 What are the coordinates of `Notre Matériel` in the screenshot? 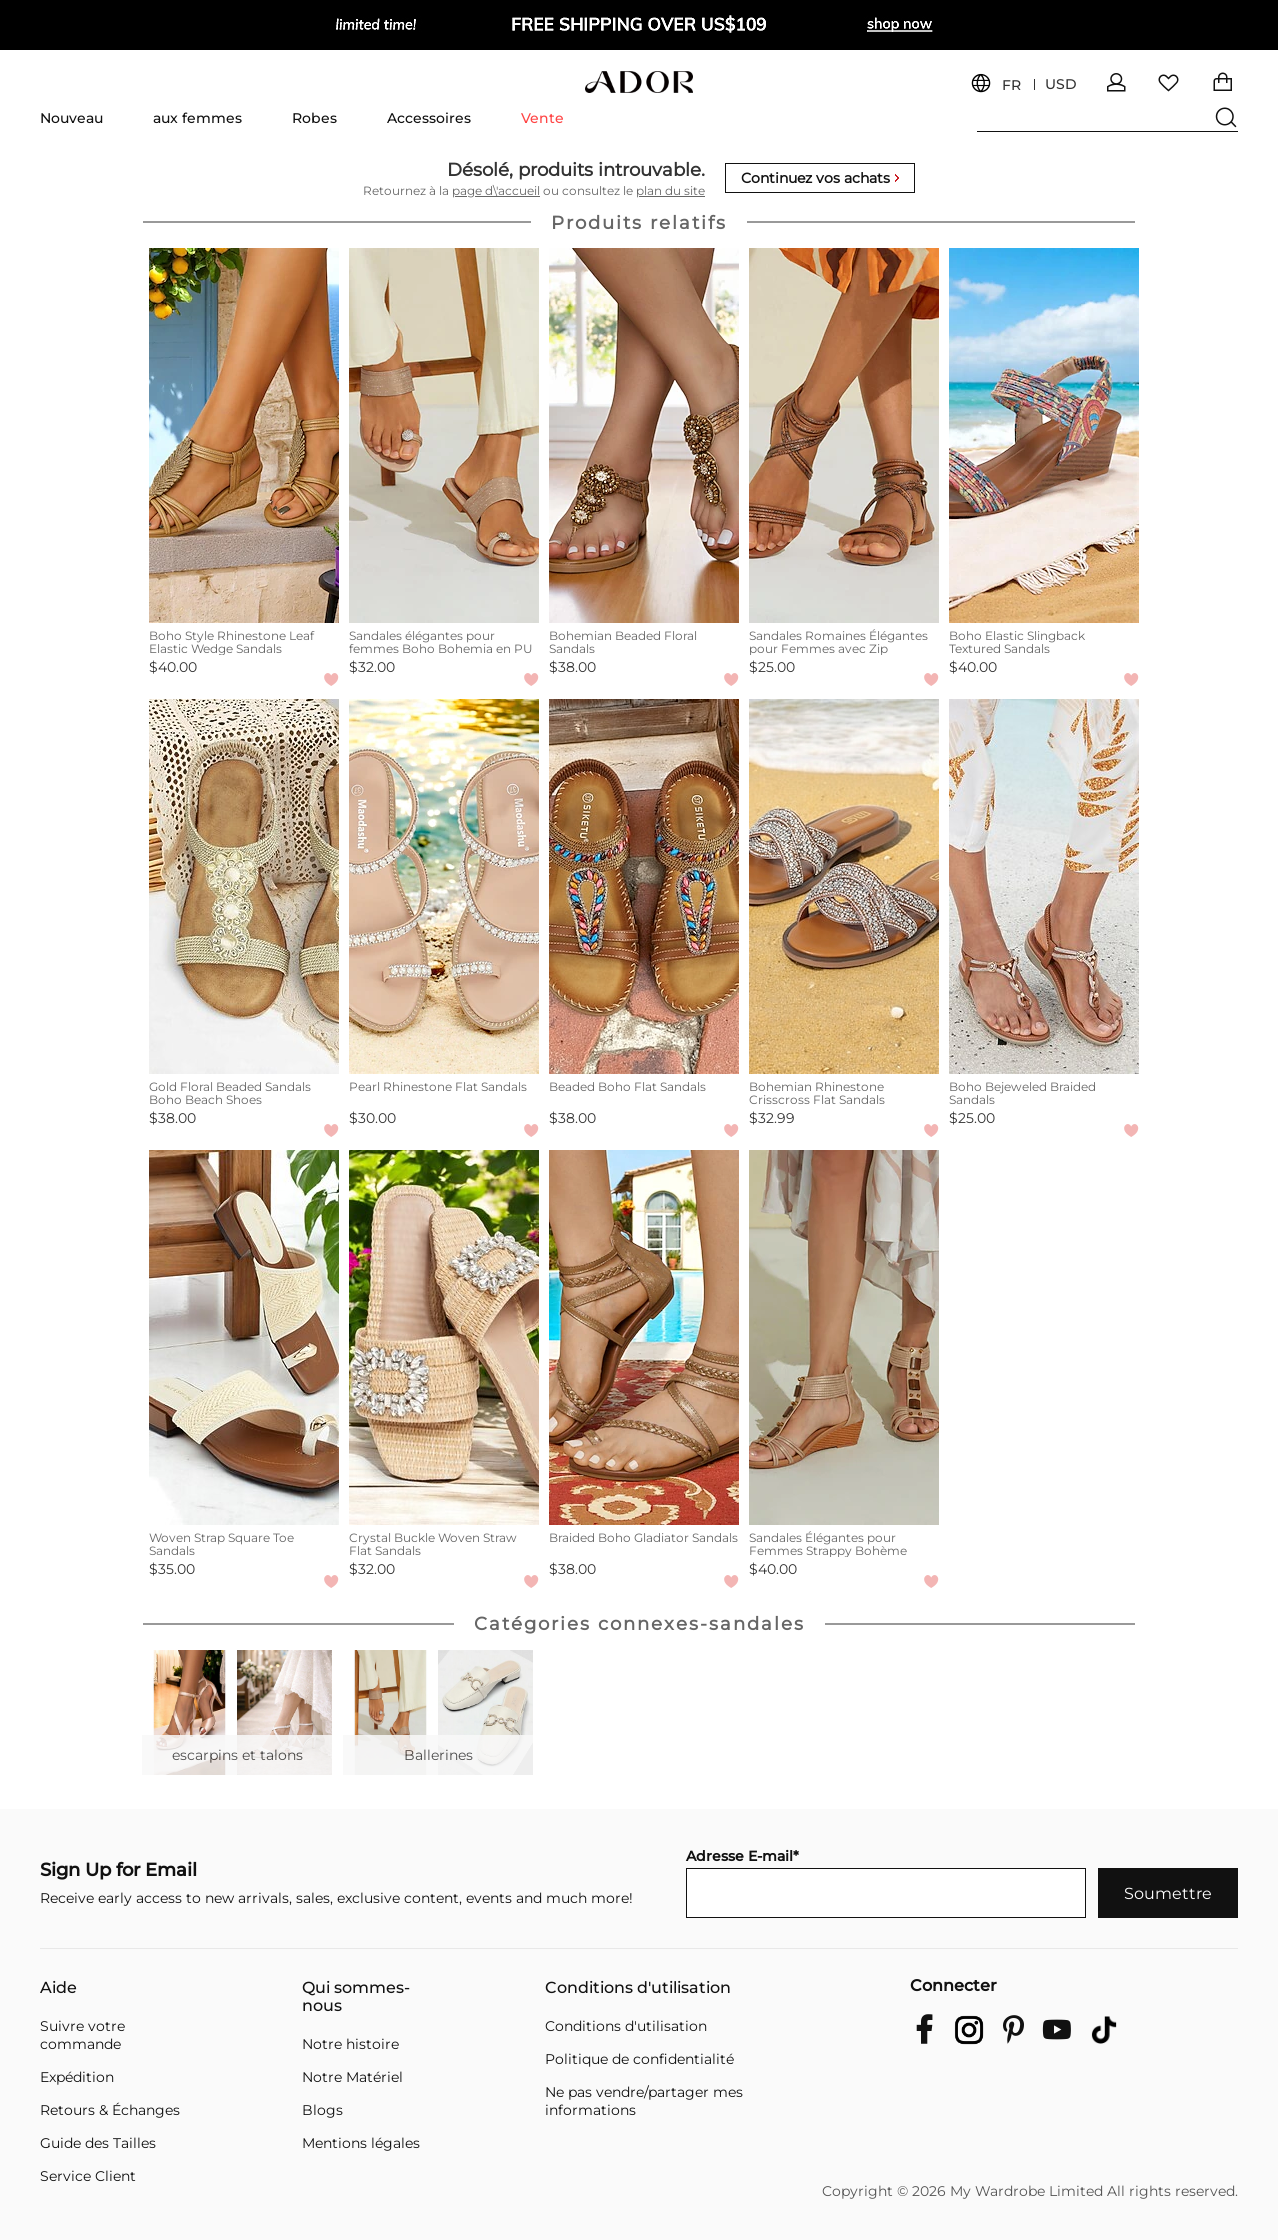 It's located at (352, 2077).